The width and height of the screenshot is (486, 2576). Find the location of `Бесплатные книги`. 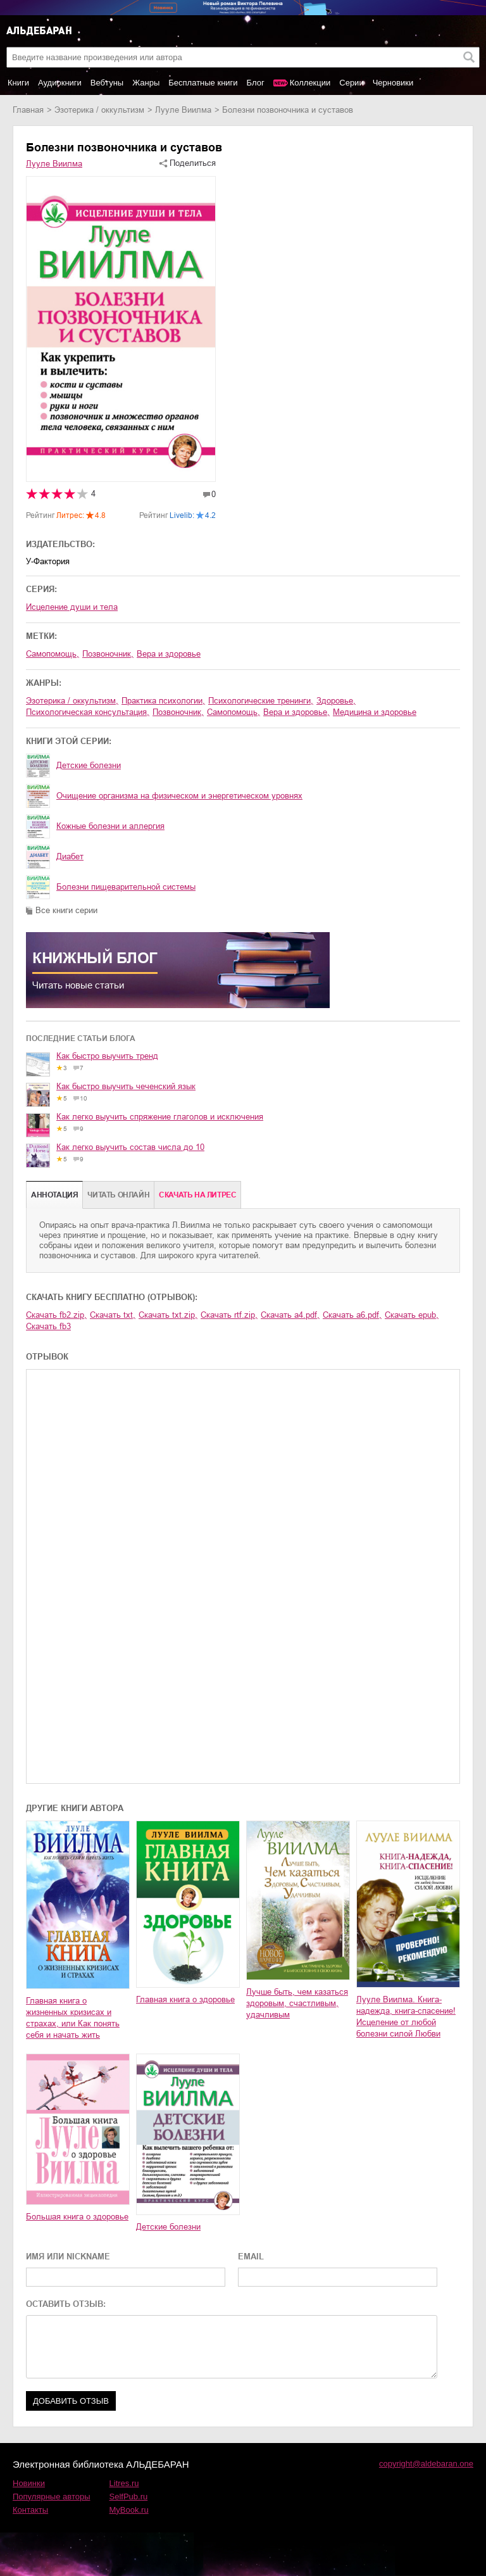

Бесплатные книги is located at coordinates (202, 82).